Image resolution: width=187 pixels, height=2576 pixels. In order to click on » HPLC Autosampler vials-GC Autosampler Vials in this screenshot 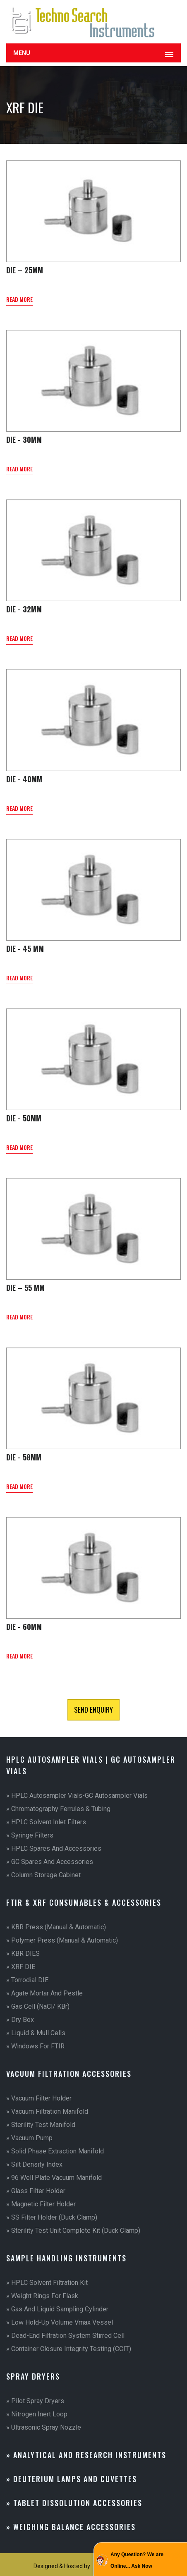, I will do `click(77, 1795)`.